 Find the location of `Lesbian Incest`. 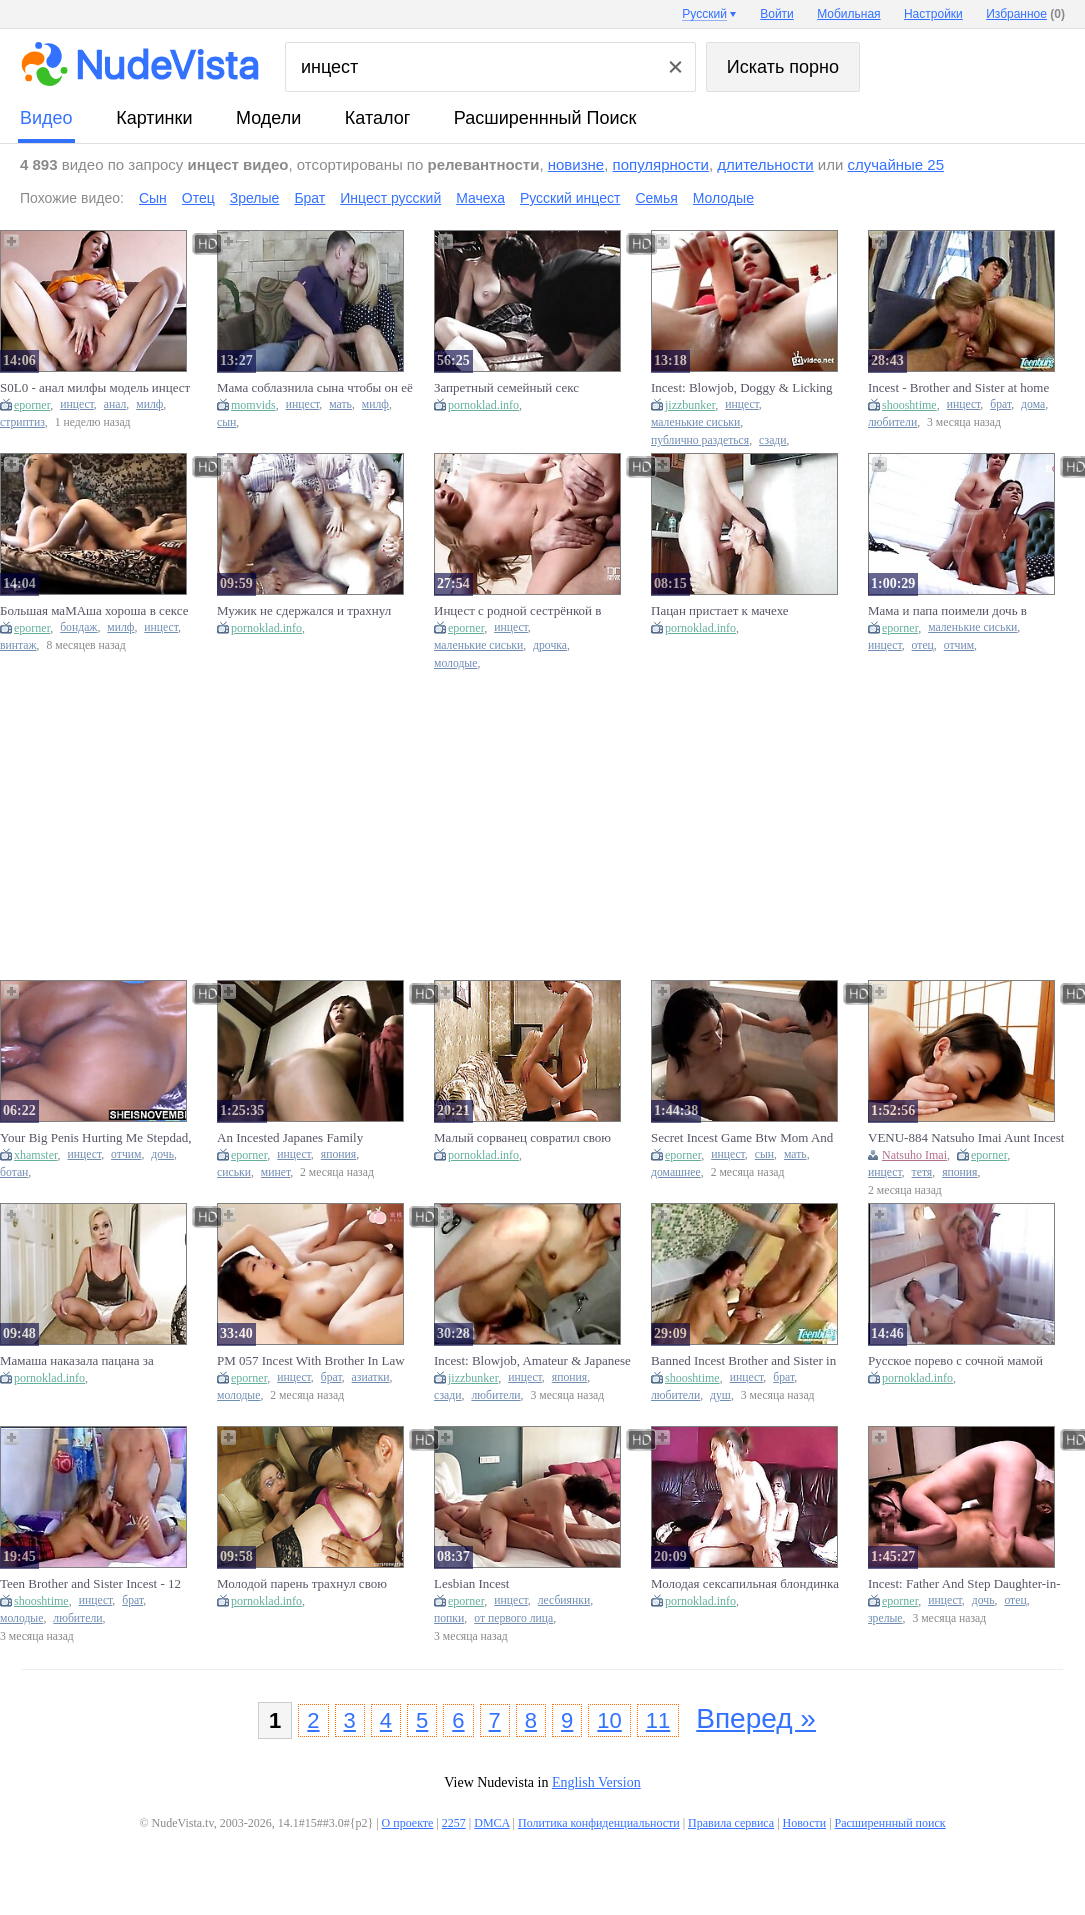

Lesbian Incest is located at coordinates (471, 1583).